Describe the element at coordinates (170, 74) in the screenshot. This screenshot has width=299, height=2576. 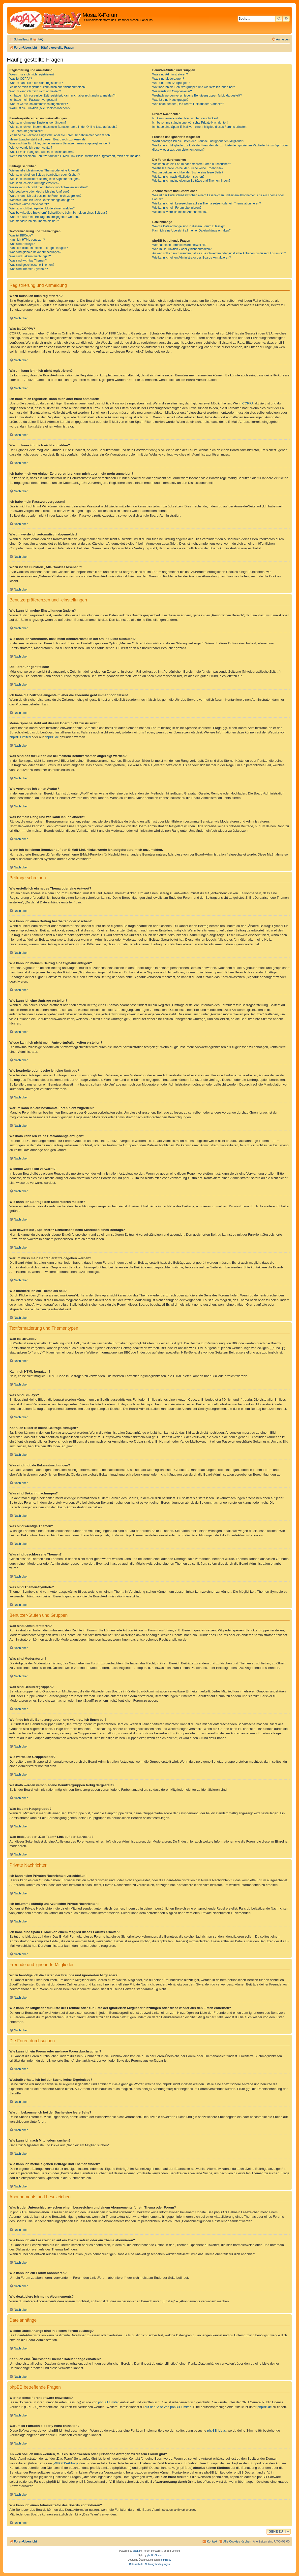
I see `Was sind Administratoren?` at that location.